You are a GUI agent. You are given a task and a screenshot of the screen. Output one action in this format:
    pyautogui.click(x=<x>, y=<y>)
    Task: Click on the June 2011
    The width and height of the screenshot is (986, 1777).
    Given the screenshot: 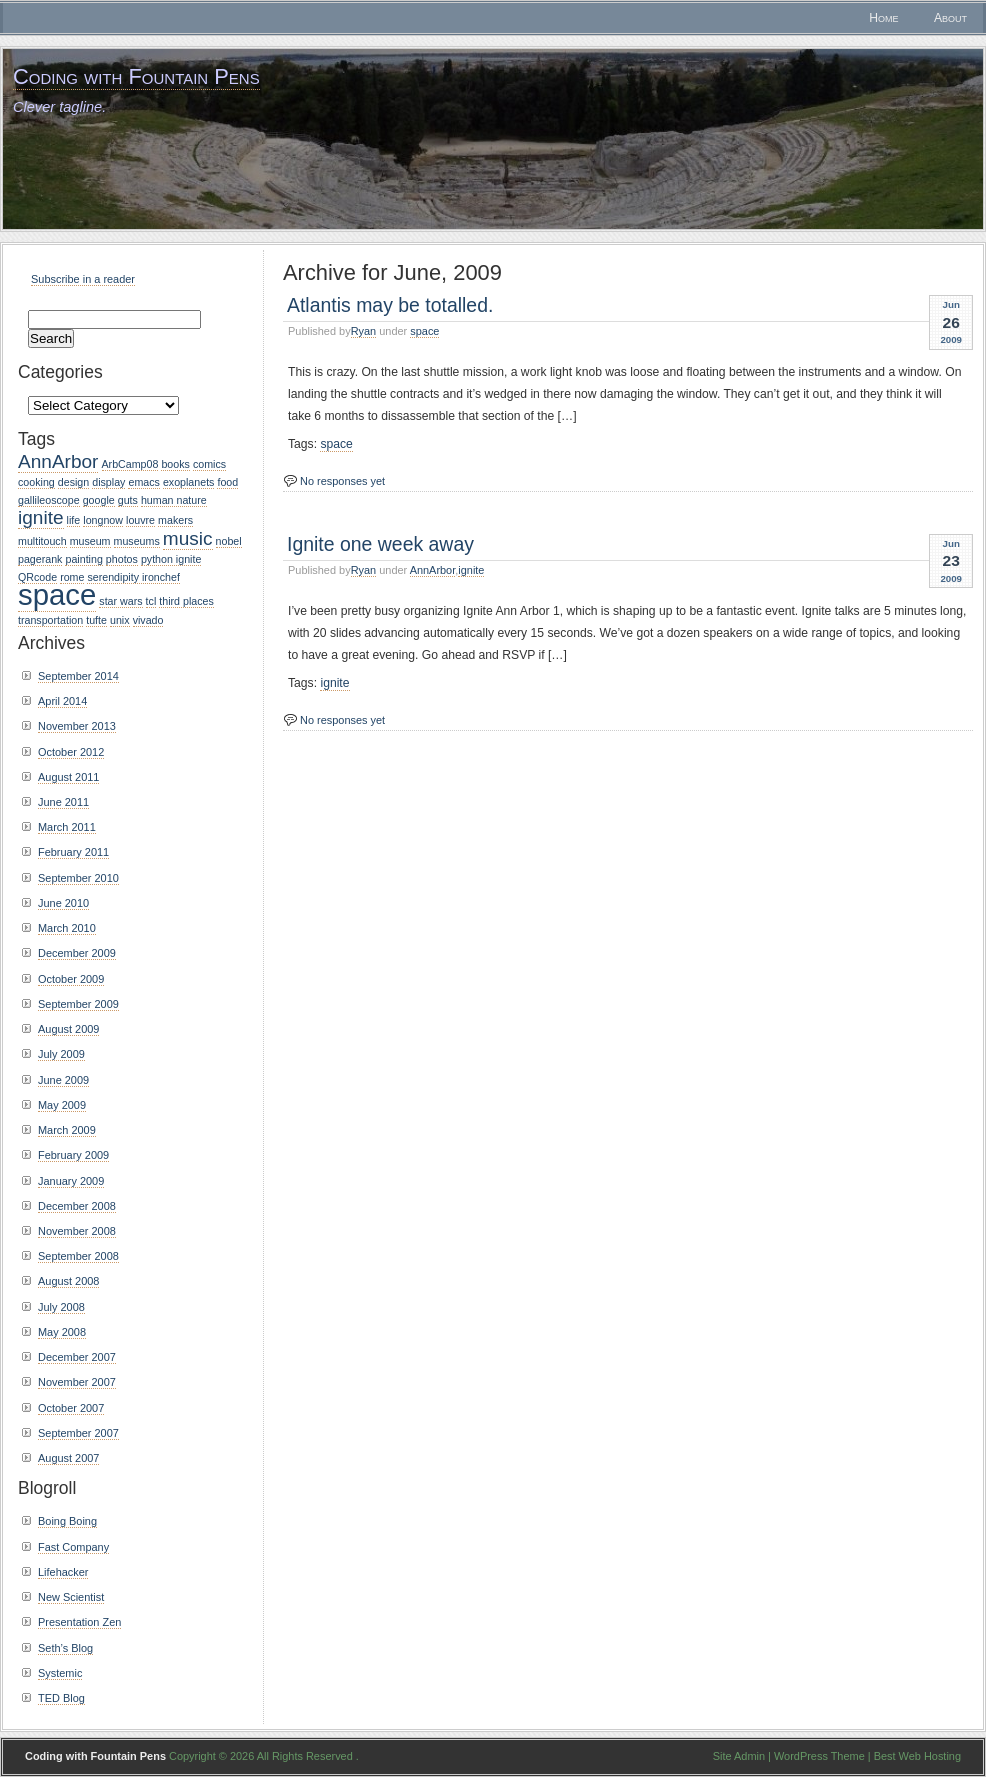 What is the action you would take?
    pyautogui.click(x=63, y=802)
    